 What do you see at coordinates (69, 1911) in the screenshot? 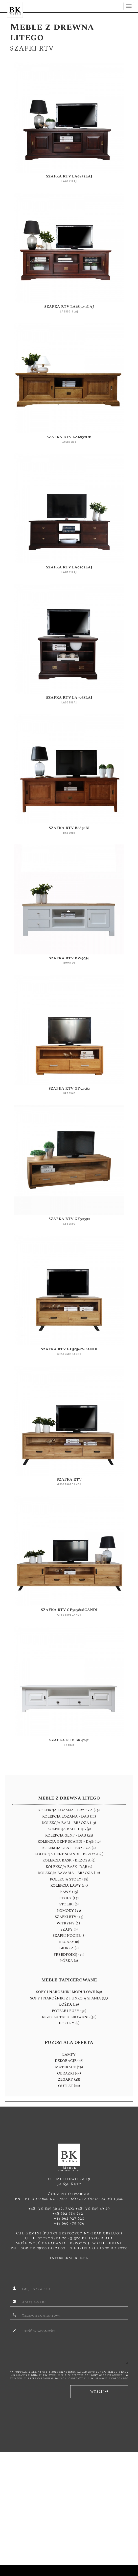
I see `KOMODY (33)` at bounding box center [69, 1911].